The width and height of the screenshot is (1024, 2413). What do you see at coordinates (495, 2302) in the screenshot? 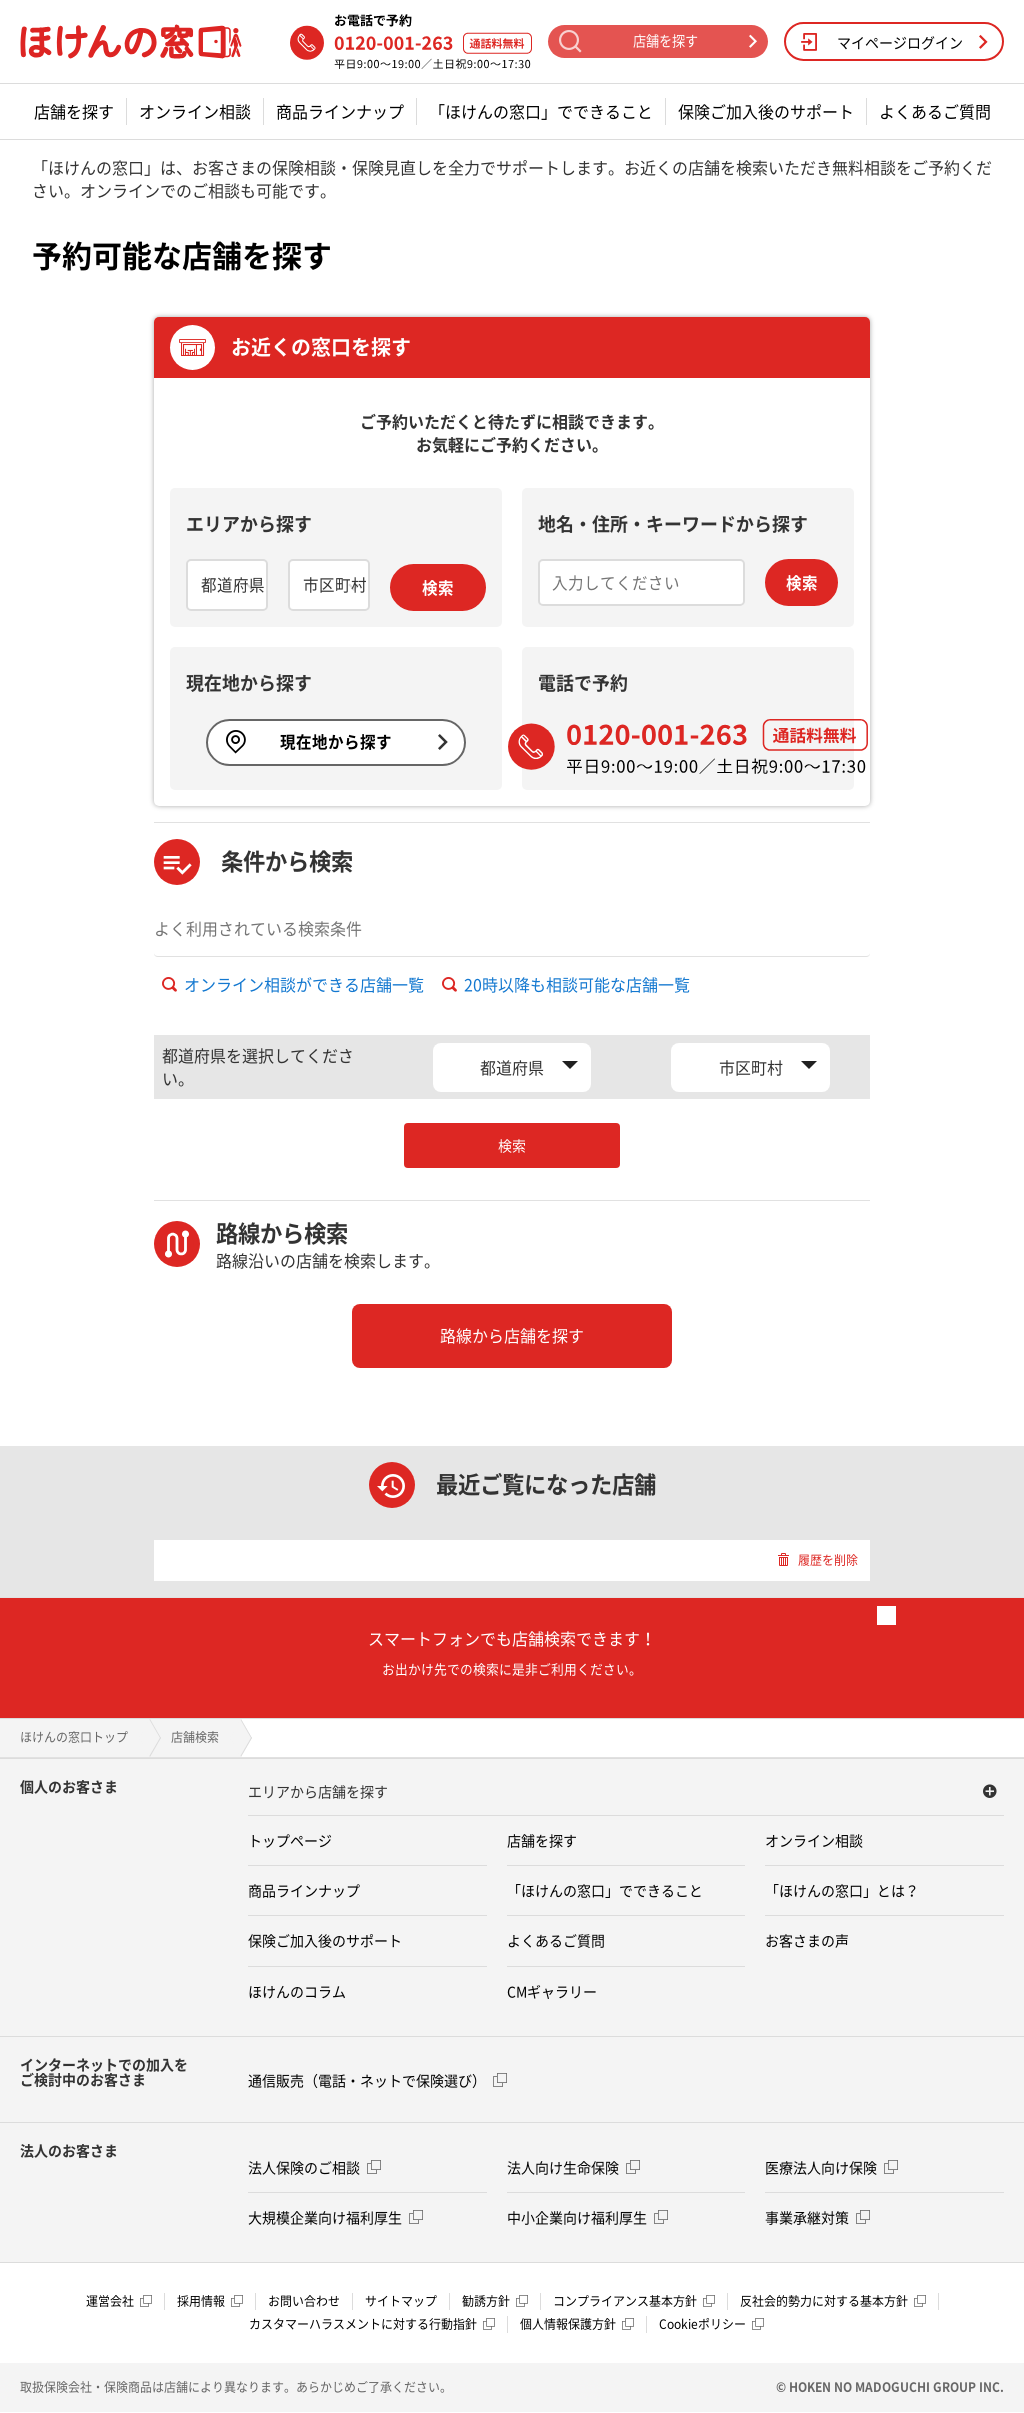
I see `勧誘方針` at bounding box center [495, 2302].